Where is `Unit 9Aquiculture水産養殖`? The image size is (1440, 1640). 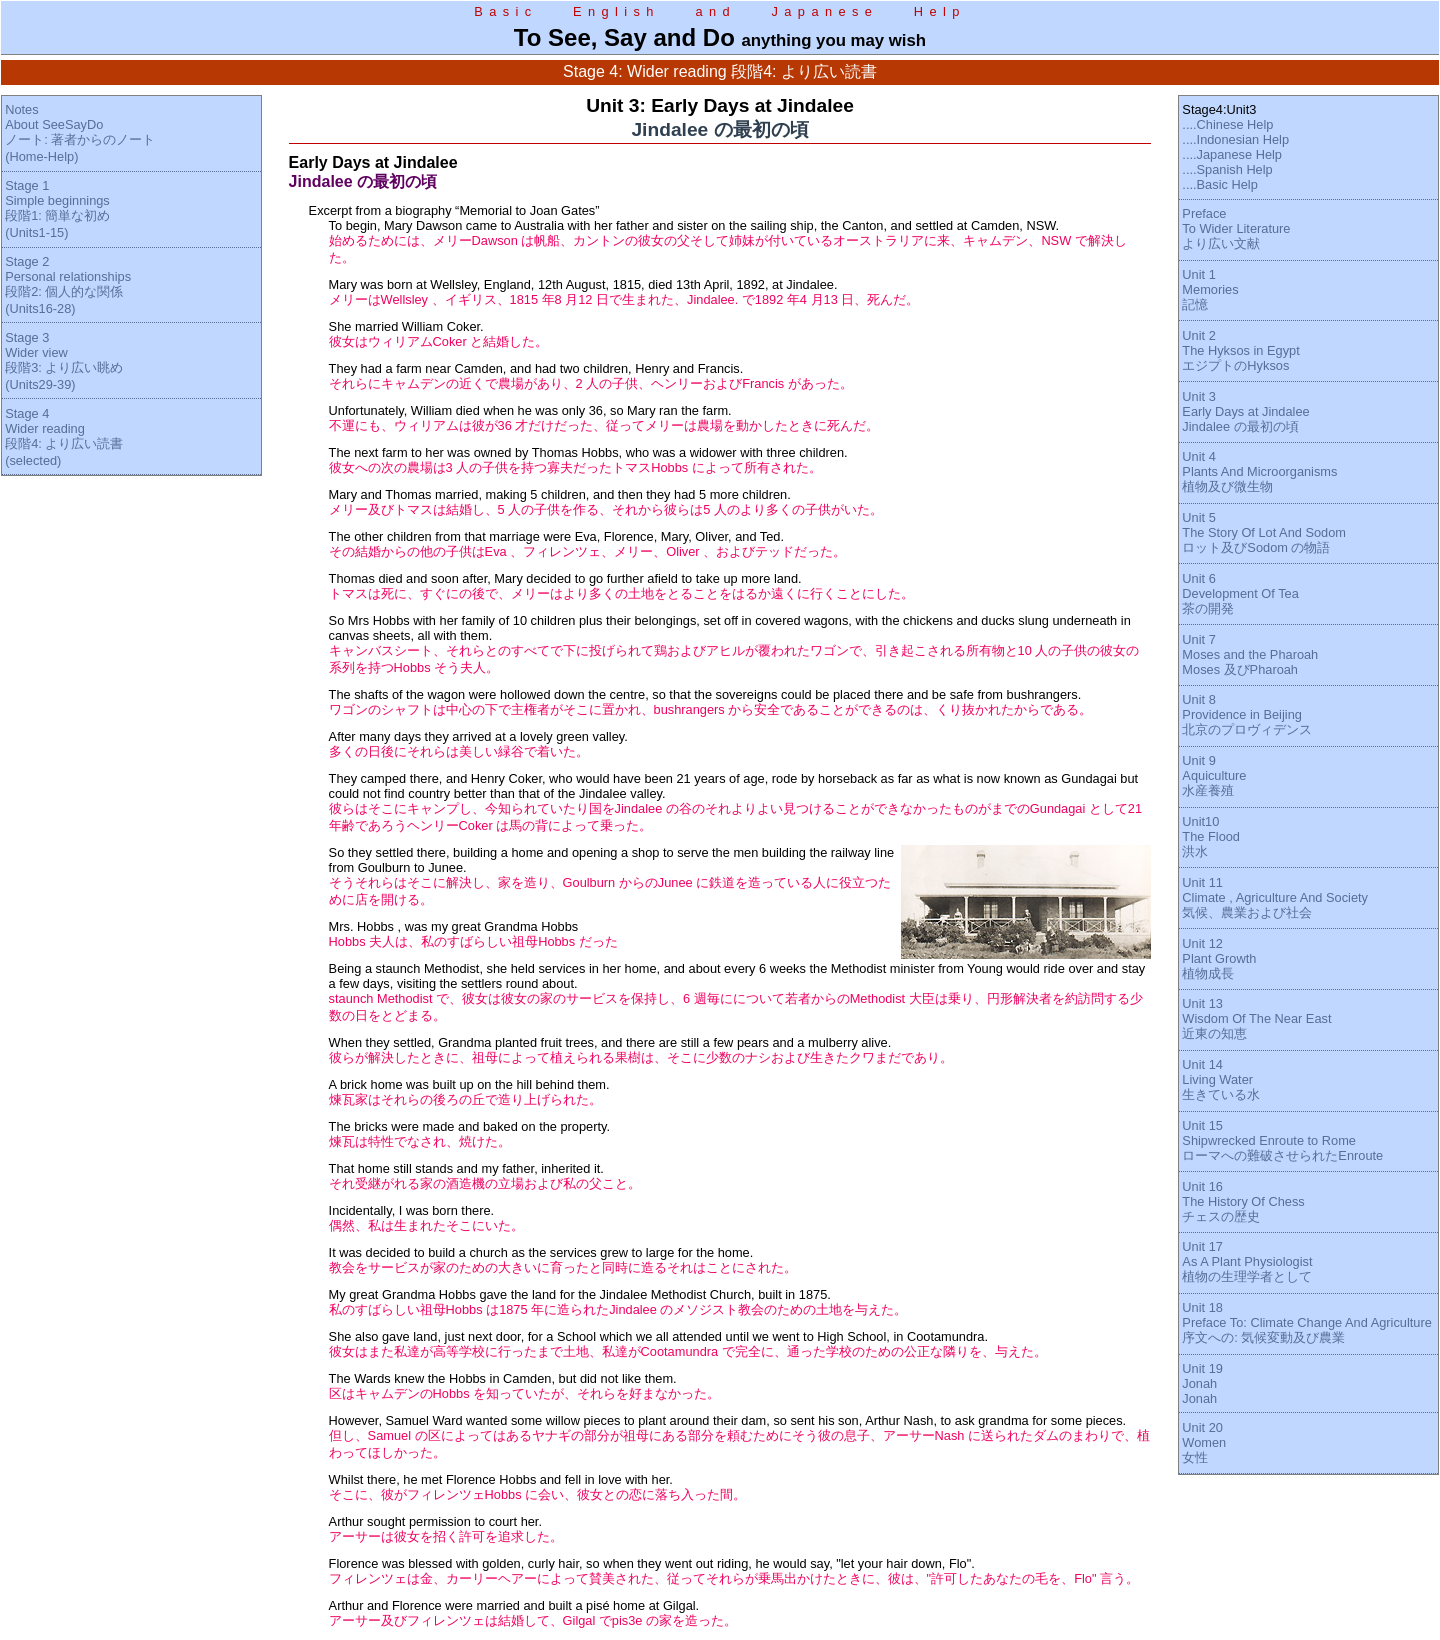
Unit 9Aquiculture水産養殖 is located at coordinates (1214, 775).